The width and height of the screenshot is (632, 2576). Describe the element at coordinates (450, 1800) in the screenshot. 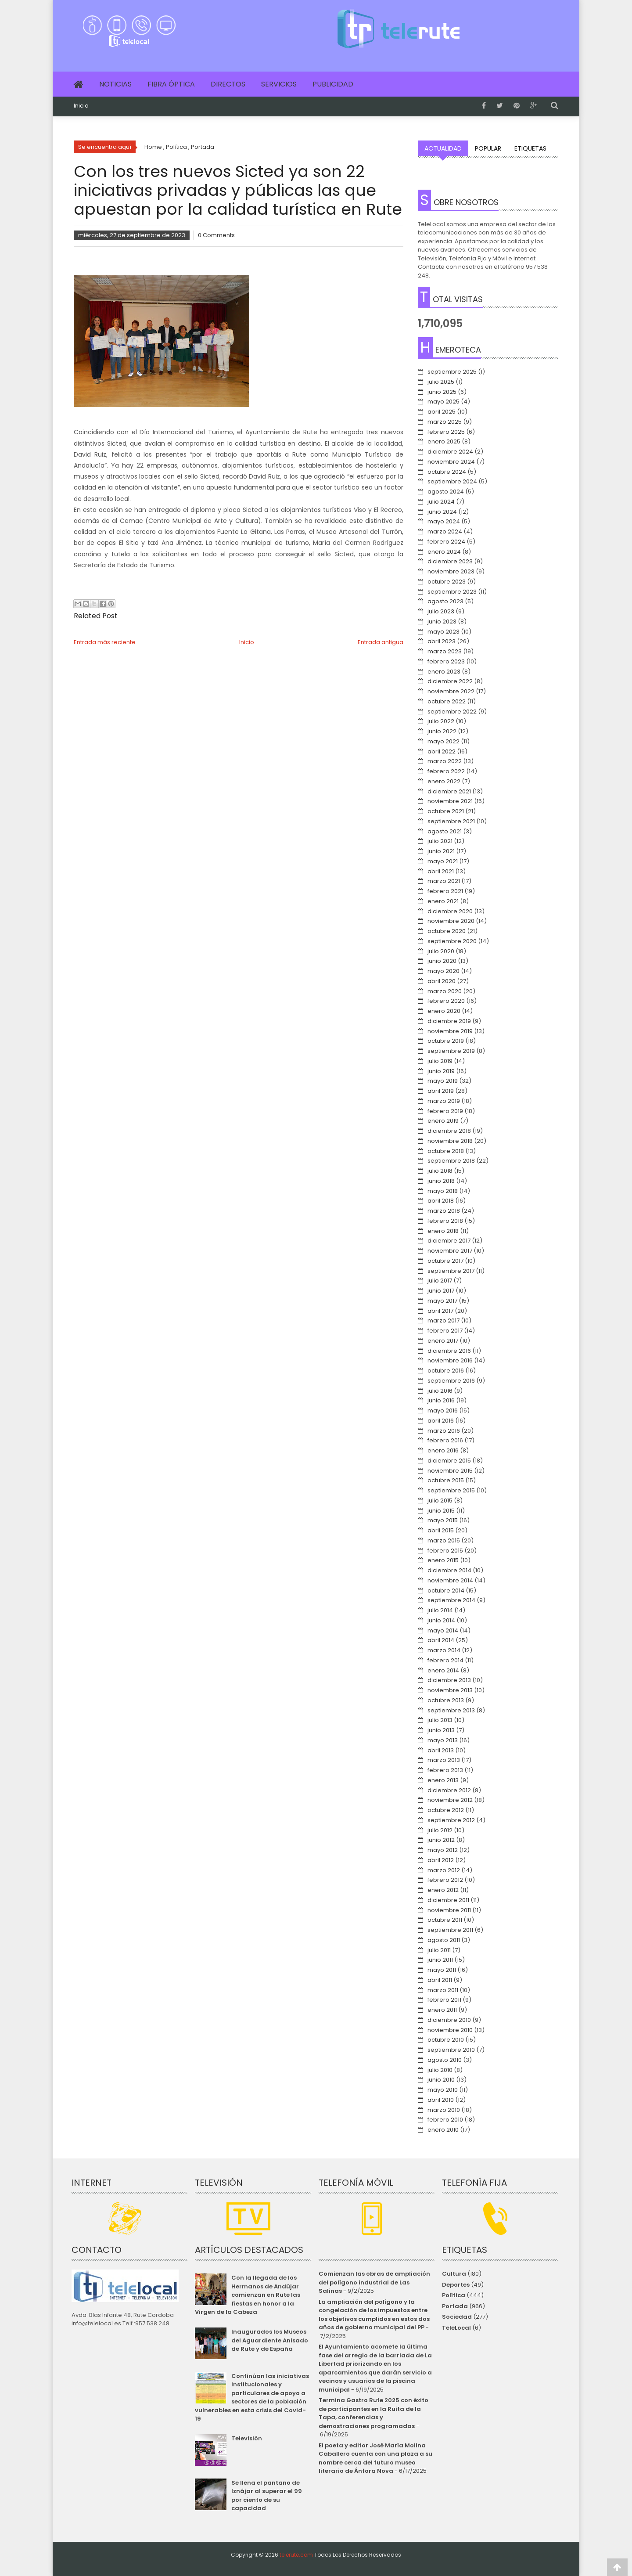

I see `noviembre 2012` at that location.